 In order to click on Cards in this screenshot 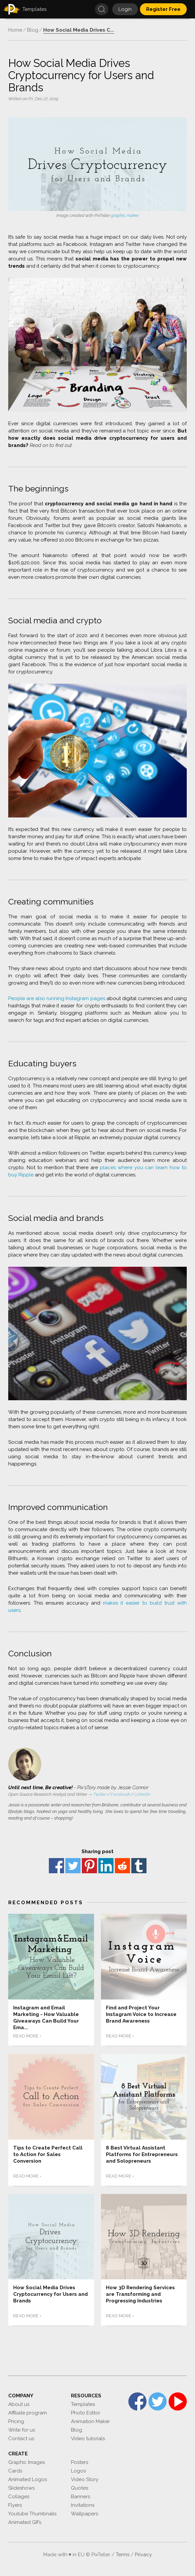, I will do `click(15, 2471)`.